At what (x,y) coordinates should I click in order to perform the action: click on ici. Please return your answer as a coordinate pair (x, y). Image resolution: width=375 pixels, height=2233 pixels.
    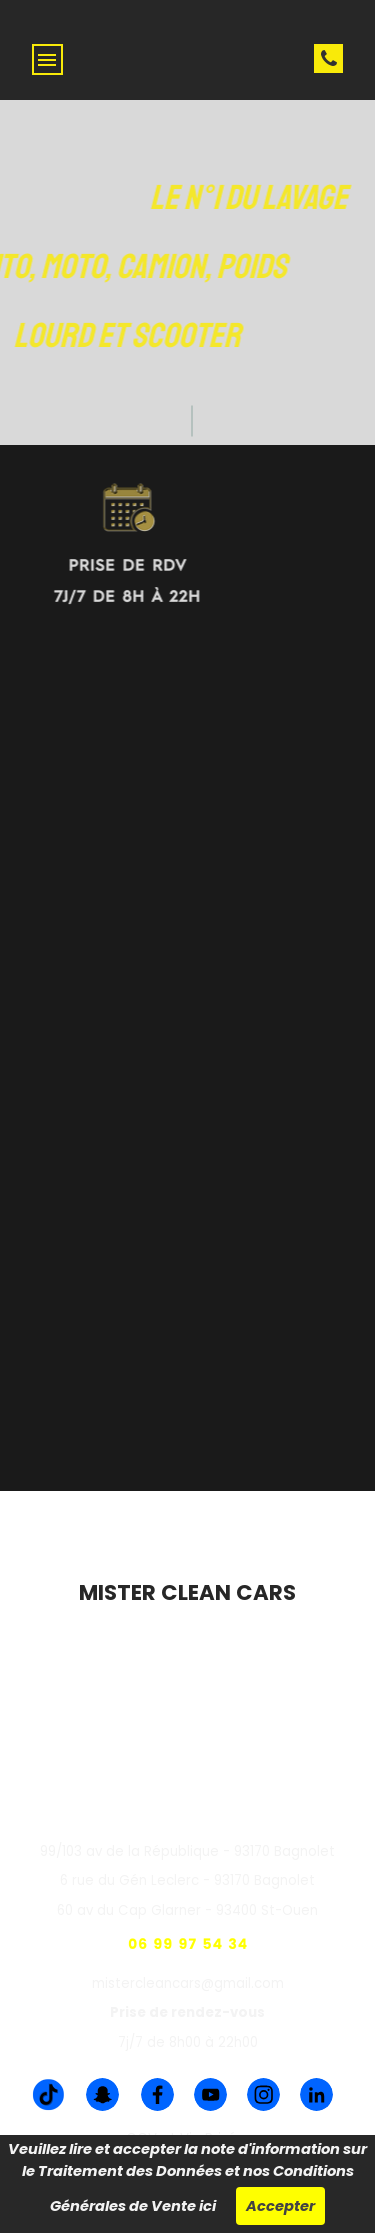
    Looking at the image, I should click on (207, 2206).